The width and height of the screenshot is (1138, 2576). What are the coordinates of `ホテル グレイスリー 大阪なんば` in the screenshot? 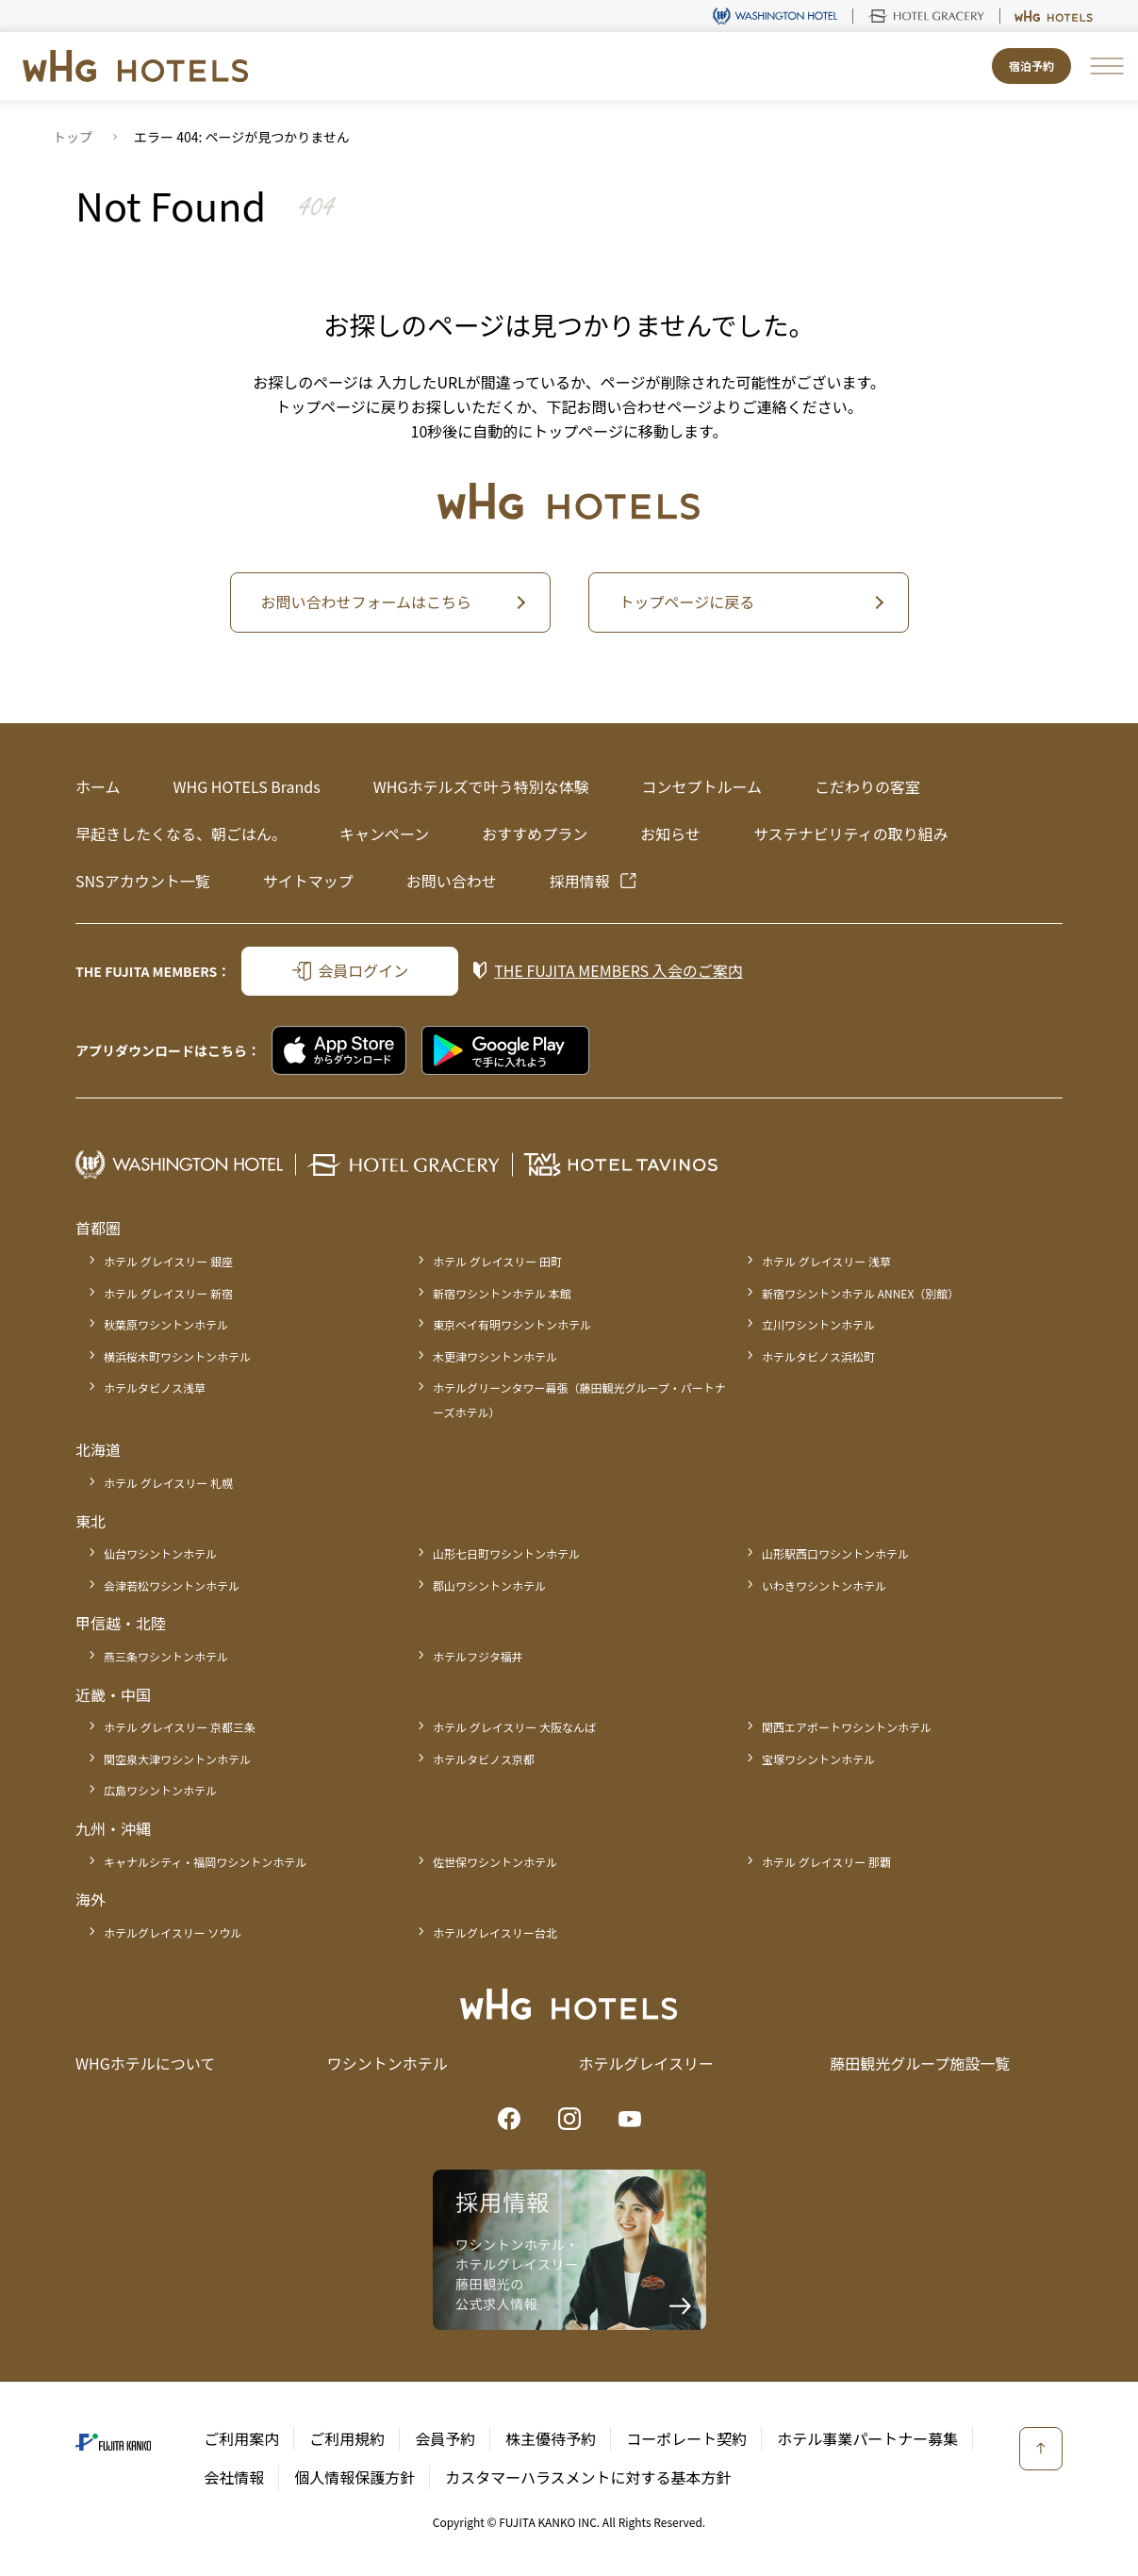 It's located at (514, 1727).